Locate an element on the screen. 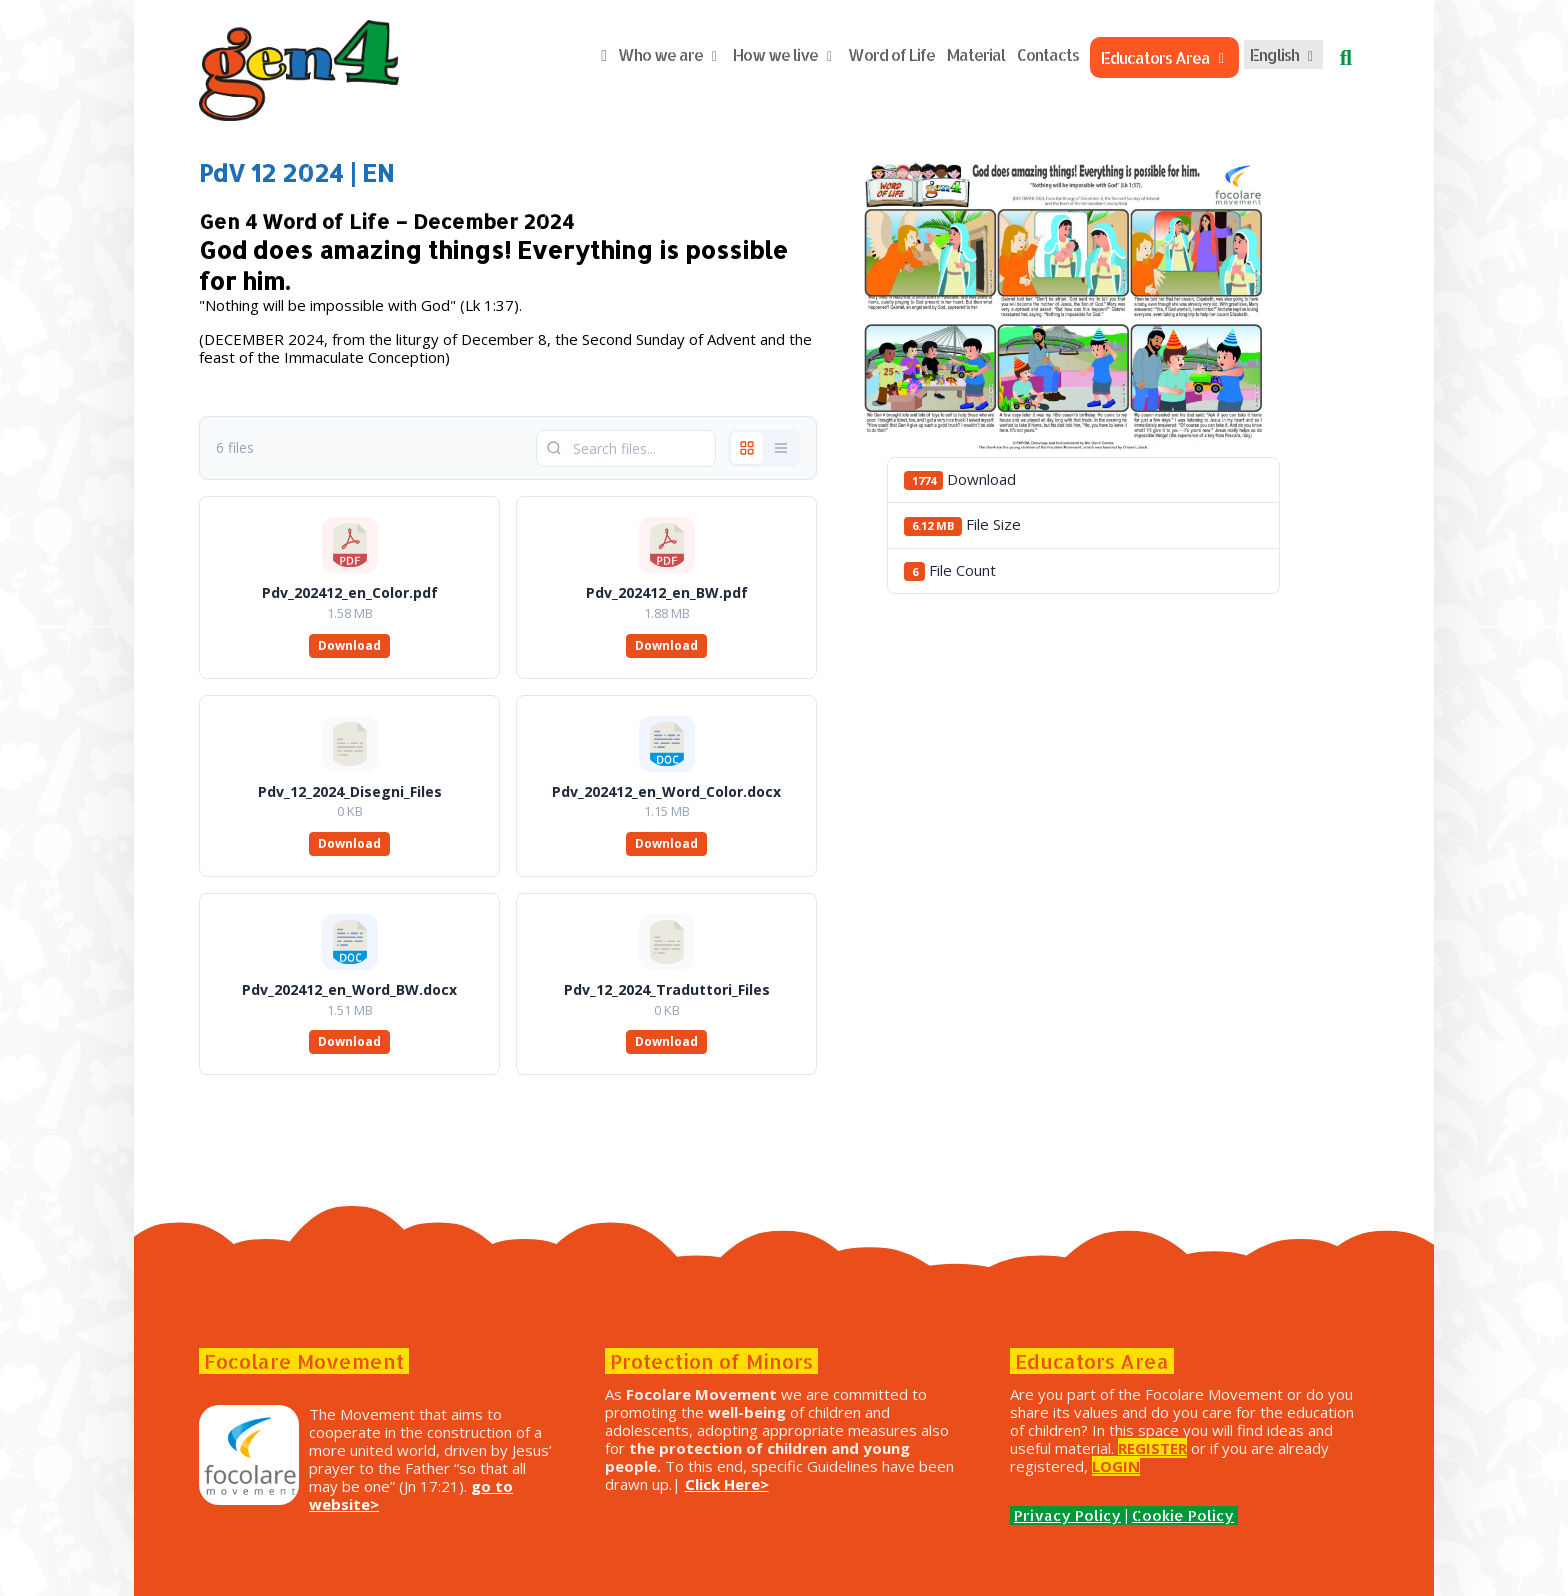 The height and width of the screenshot is (1596, 1568). Privacy Policy is located at coordinates (1067, 1515).